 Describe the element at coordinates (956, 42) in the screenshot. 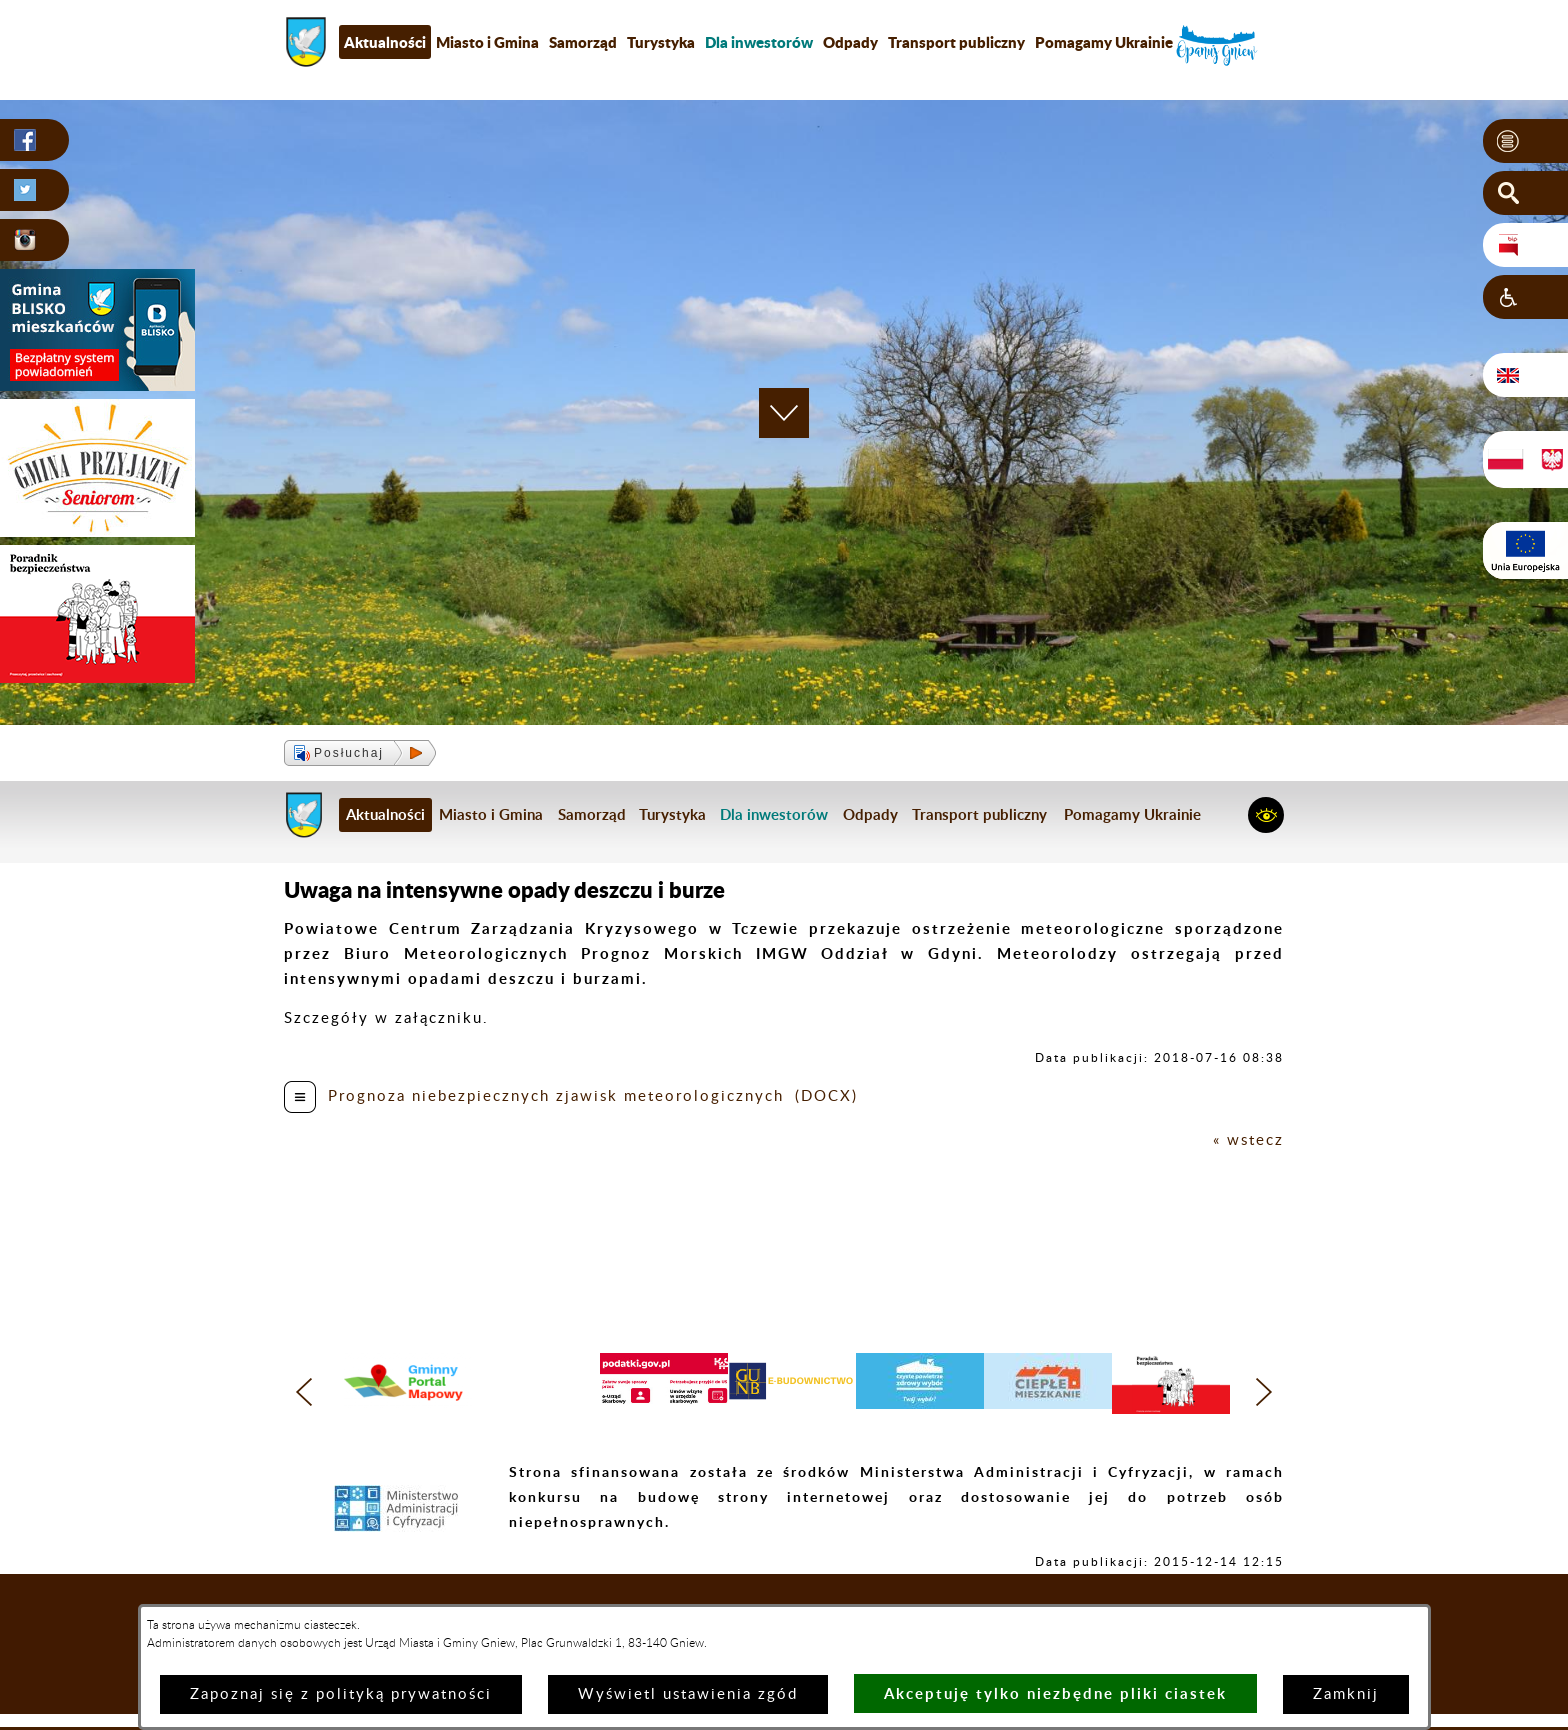

I see `Transport publiczny [menuitem]` at that location.